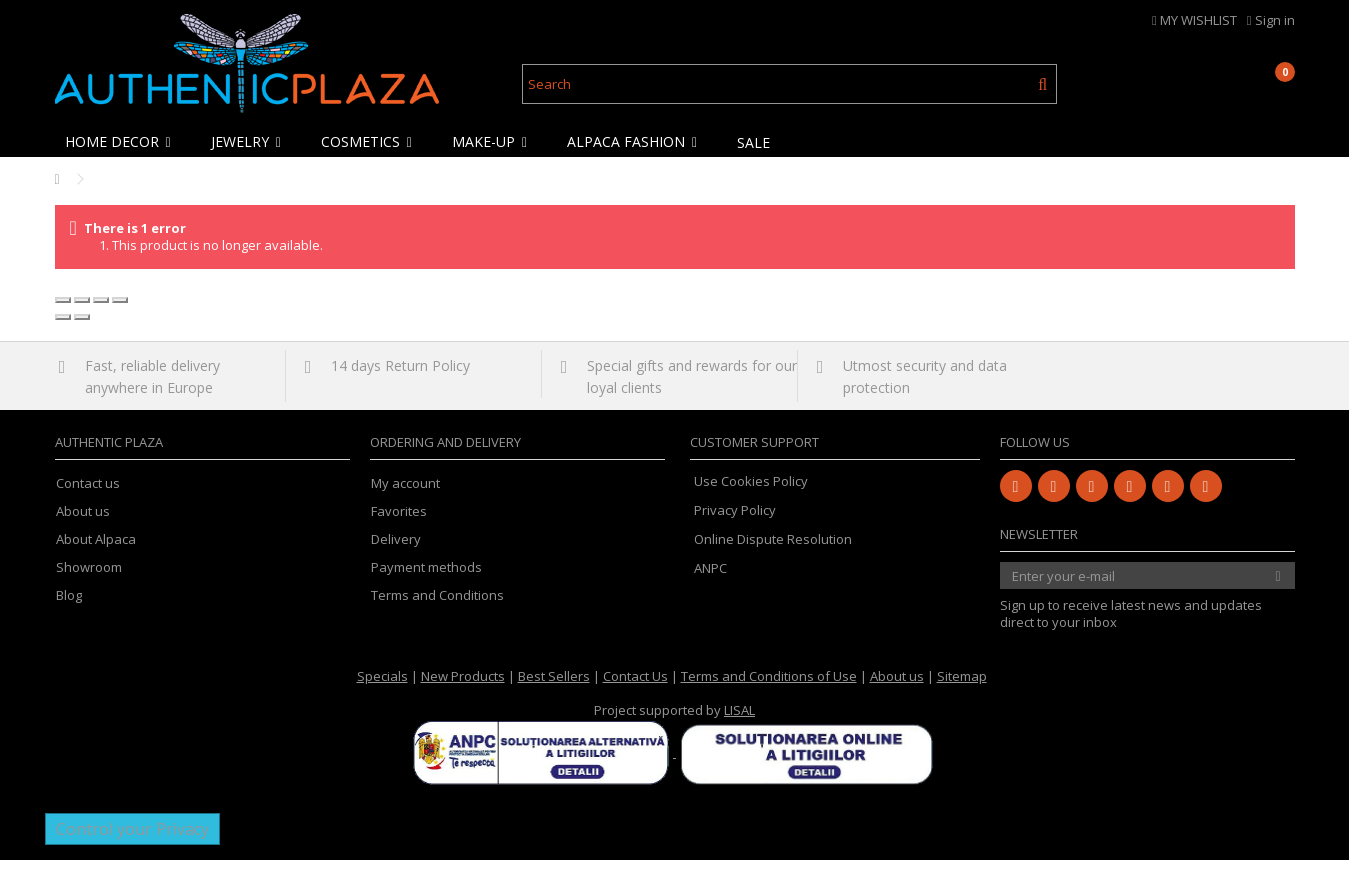 The height and width of the screenshot is (880, 1349). What do you see at coordinates (463, 696) in the screenshot?
I see `New Products` at bounding box center [463, 696].